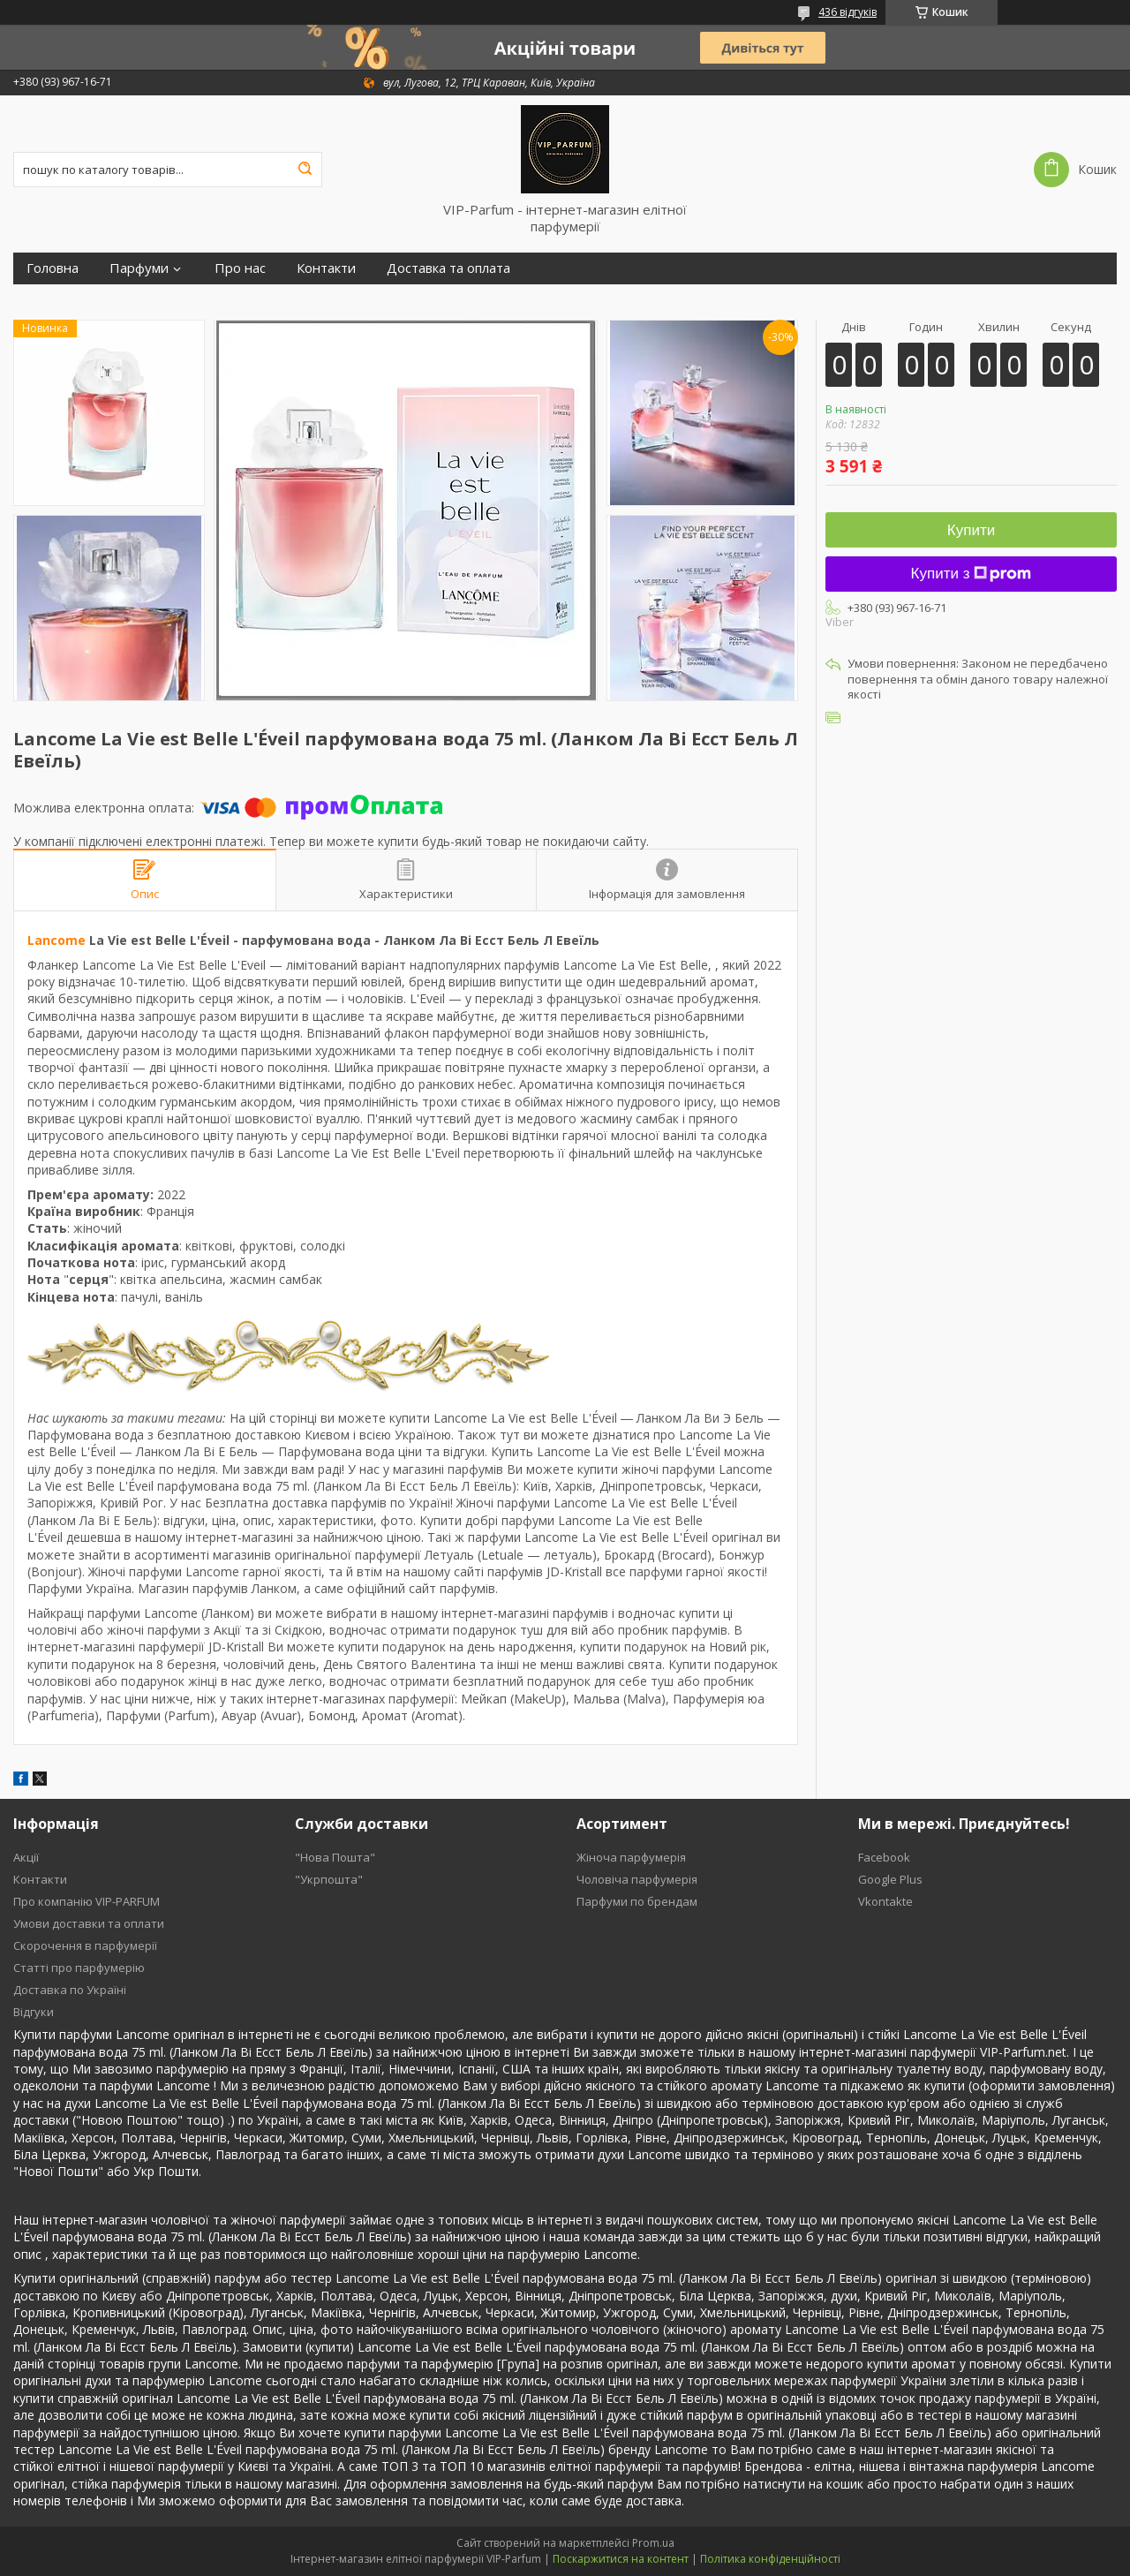 The width and height of the screenshot is (1130, 2576). What do you see at coordinates (329, 1879) in the screenshot?
I see `"Укрпошта"` at bounding box center [329, 1879].